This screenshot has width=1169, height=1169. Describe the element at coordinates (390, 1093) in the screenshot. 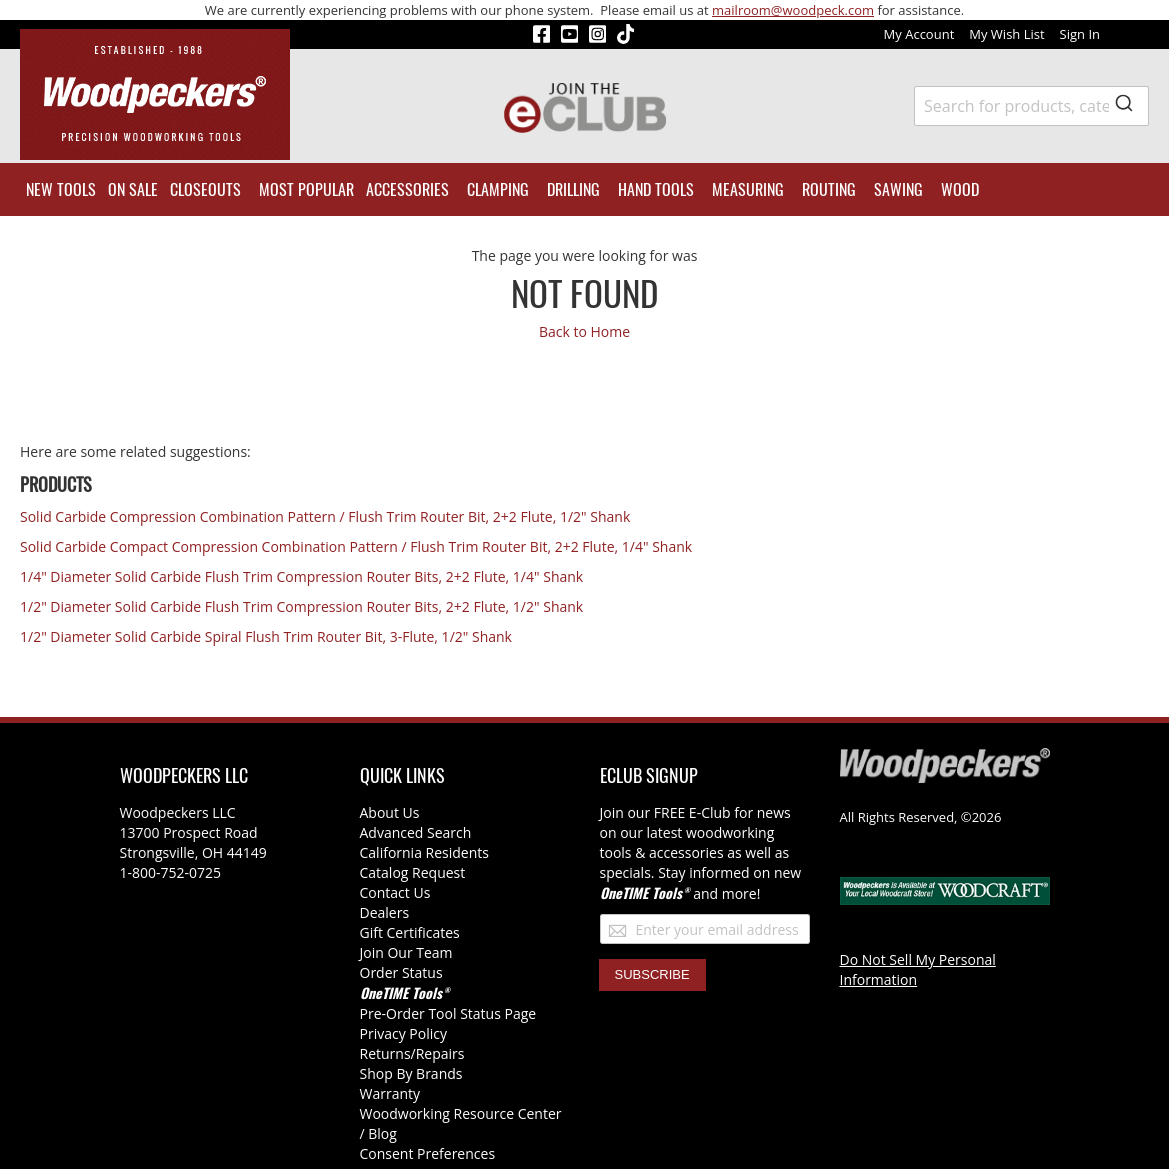

I see `Warranty` at that location.